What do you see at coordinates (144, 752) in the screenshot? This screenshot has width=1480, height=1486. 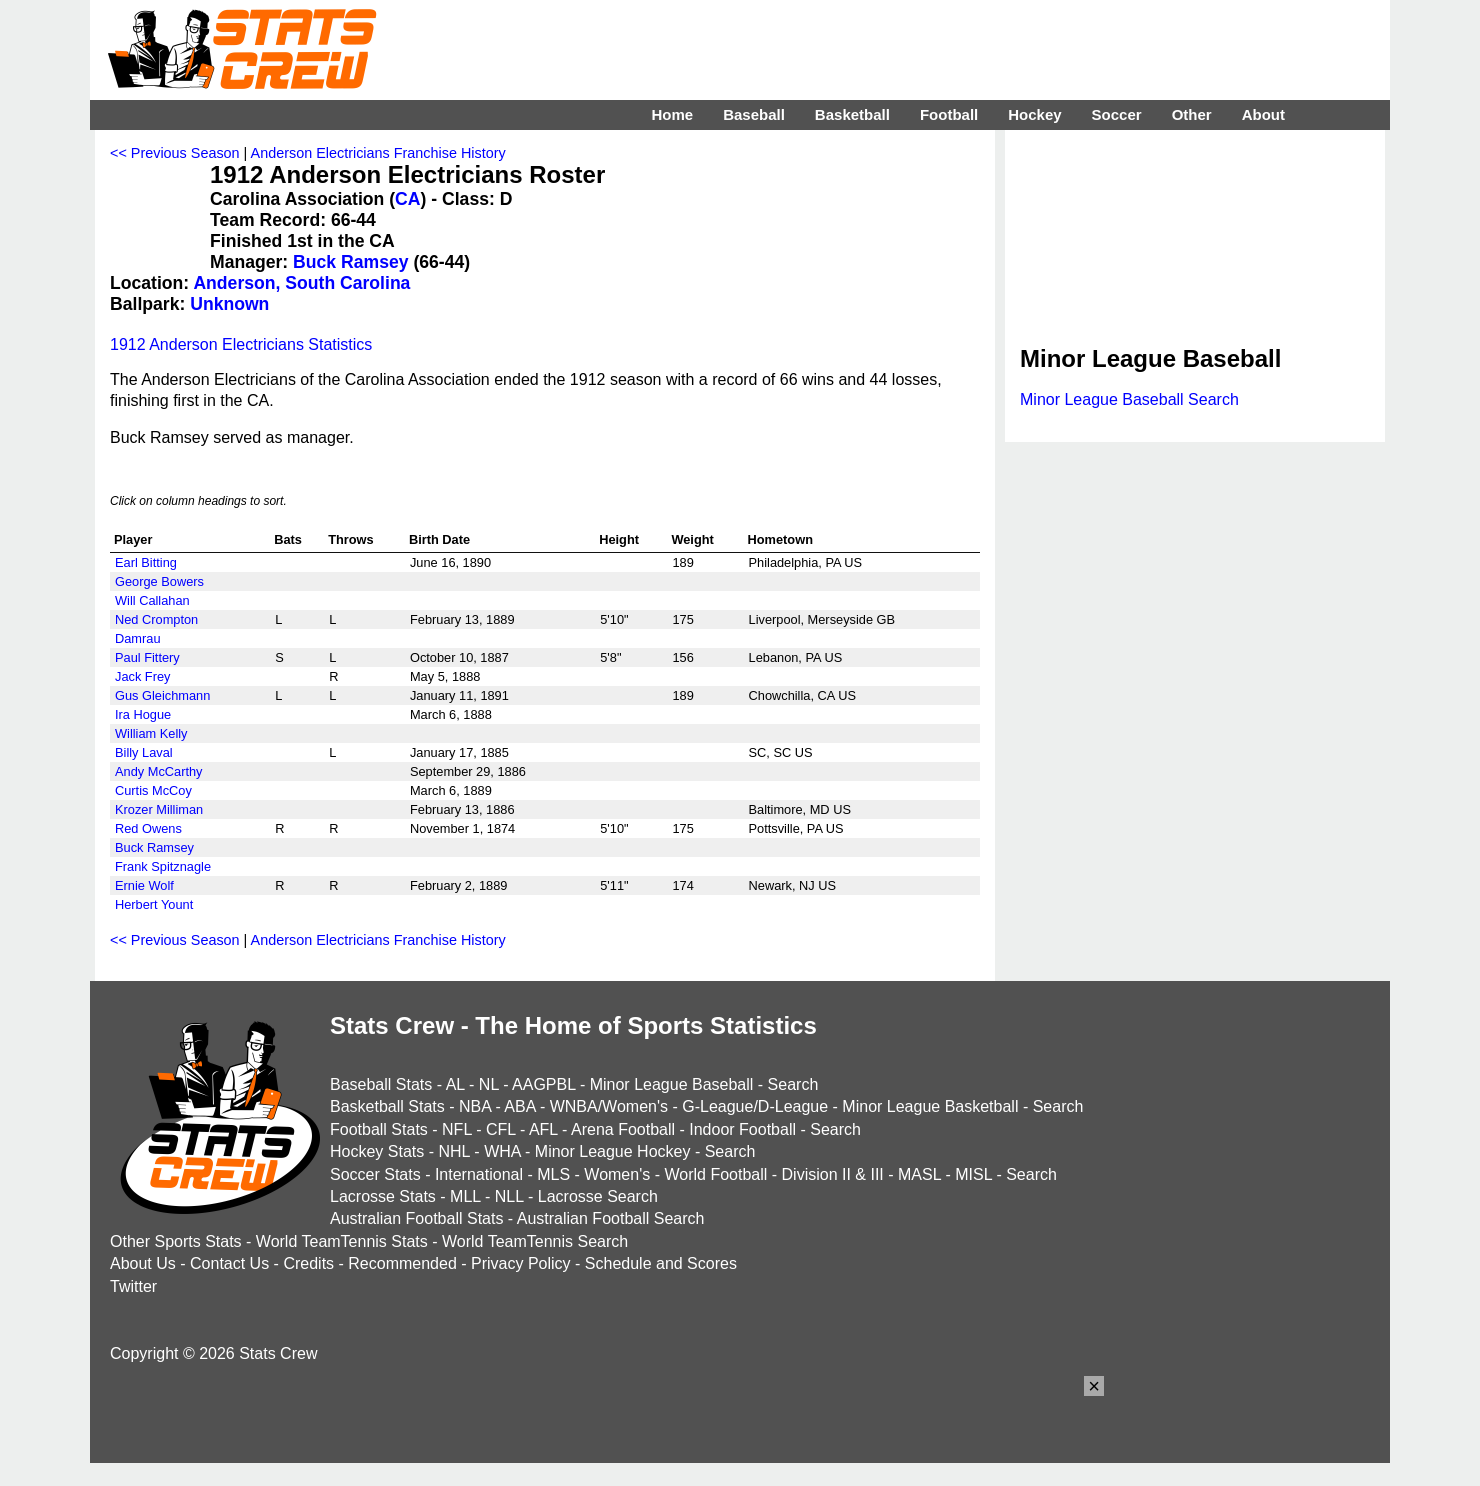 I see `Billy Laval` at bounding box center [144, 752].